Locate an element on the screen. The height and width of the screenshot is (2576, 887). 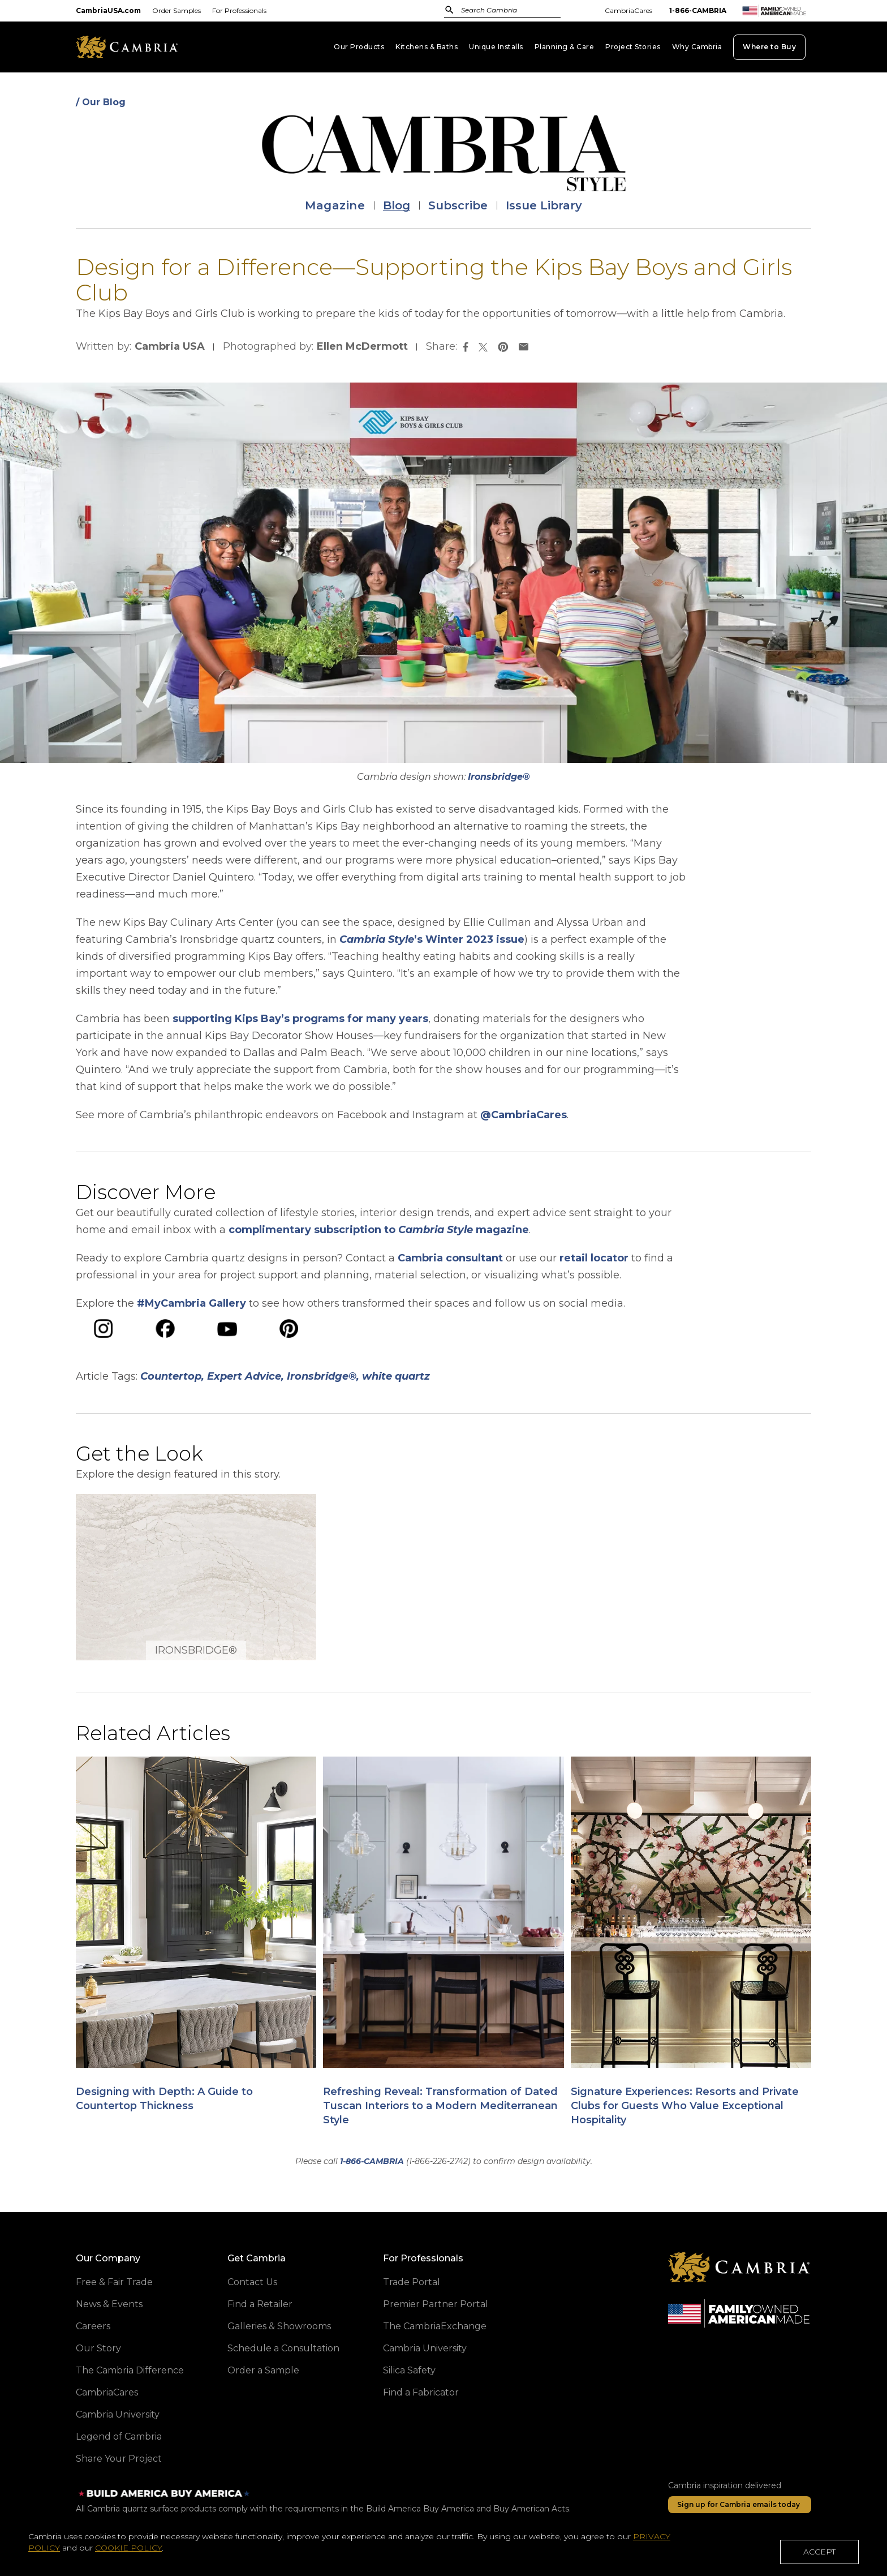
Find a Fabricator is located at coordinates (421, 2392).